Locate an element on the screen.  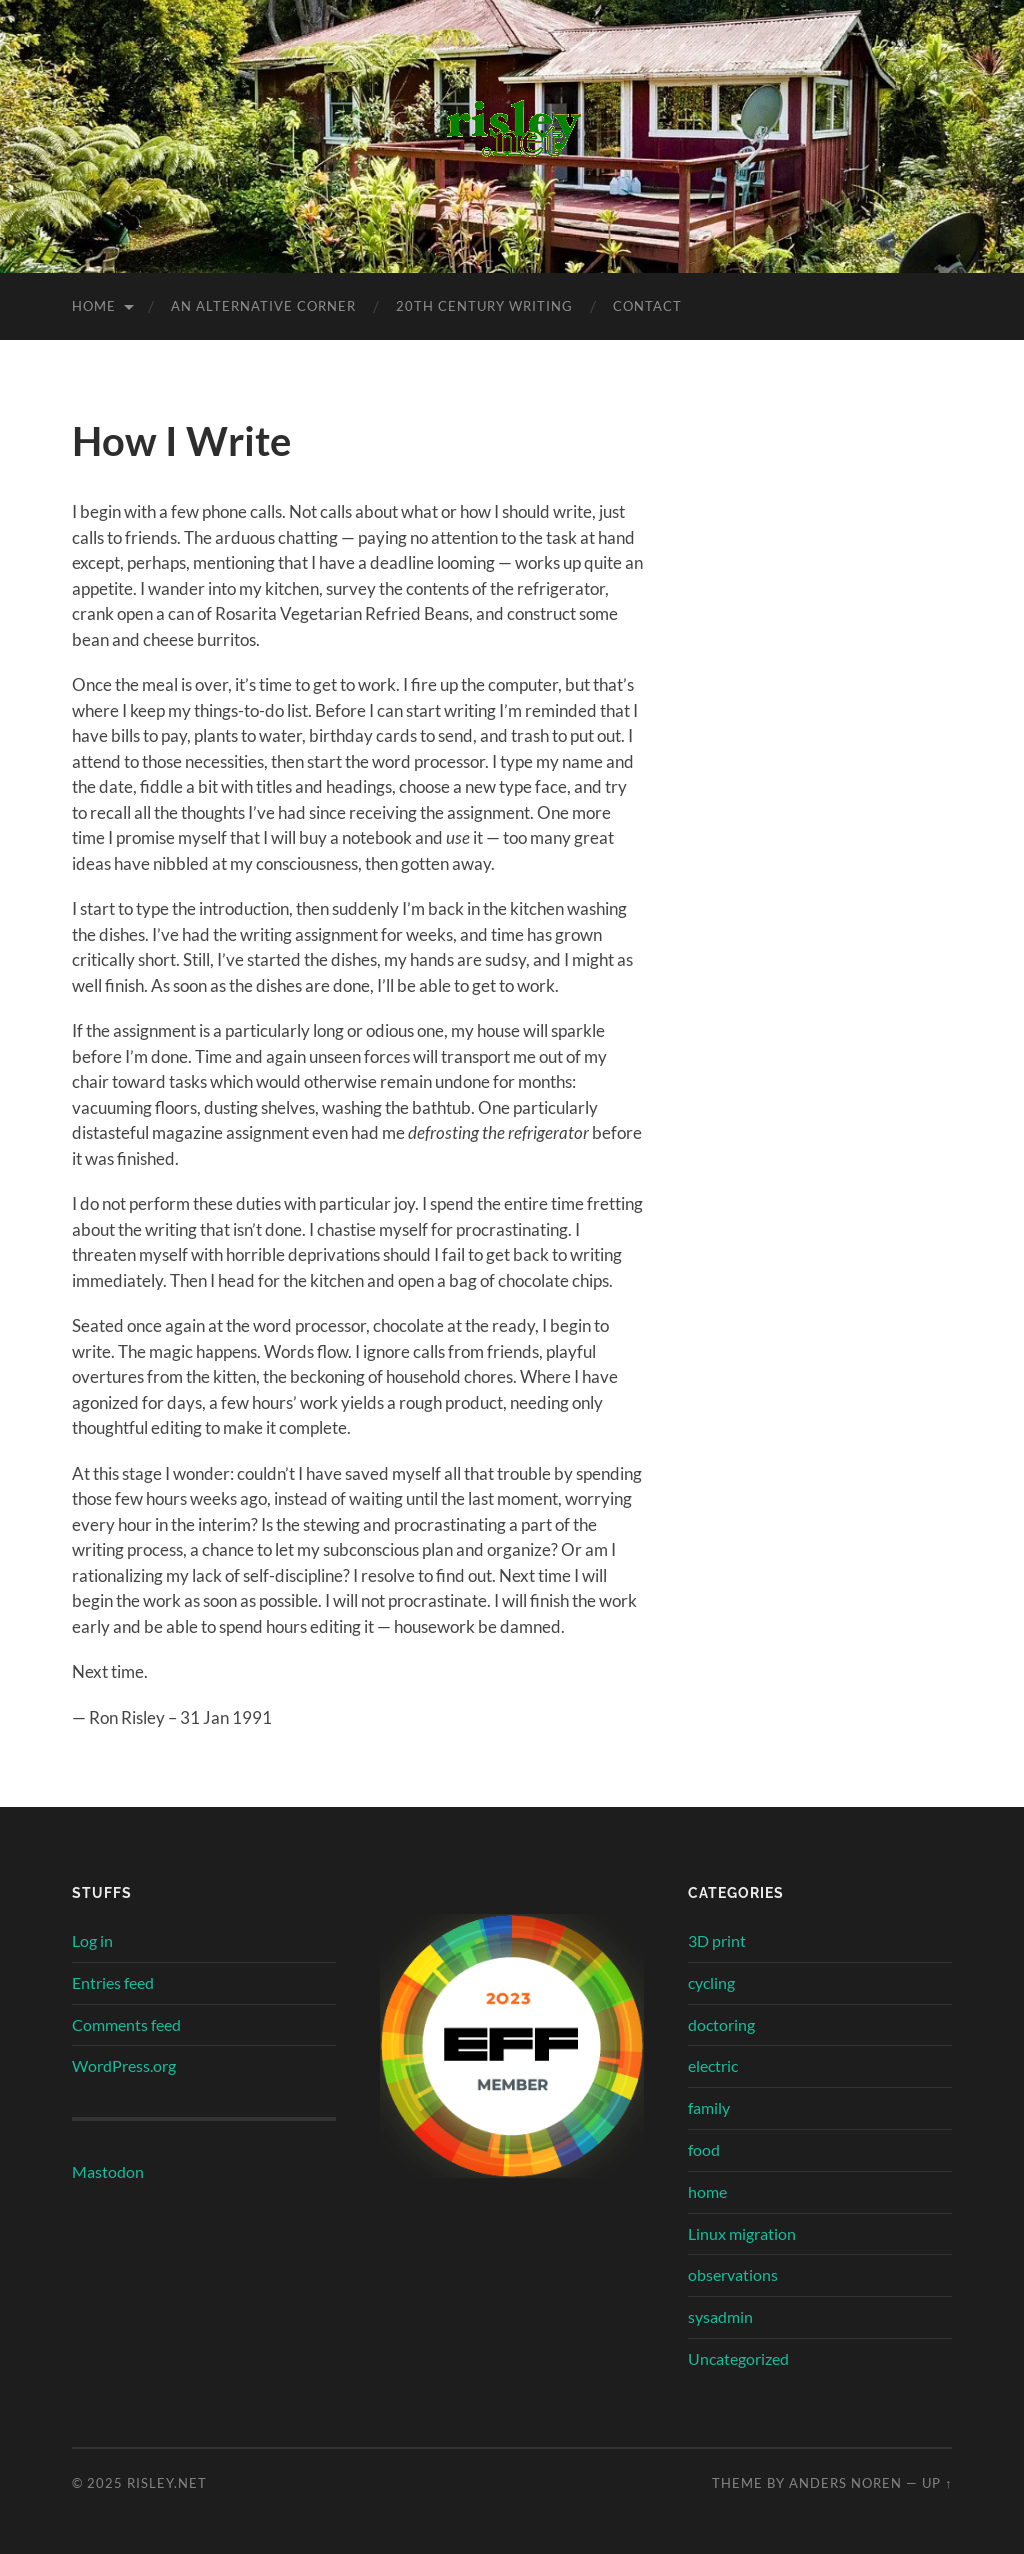
family is located at coordinates (709, 2107).